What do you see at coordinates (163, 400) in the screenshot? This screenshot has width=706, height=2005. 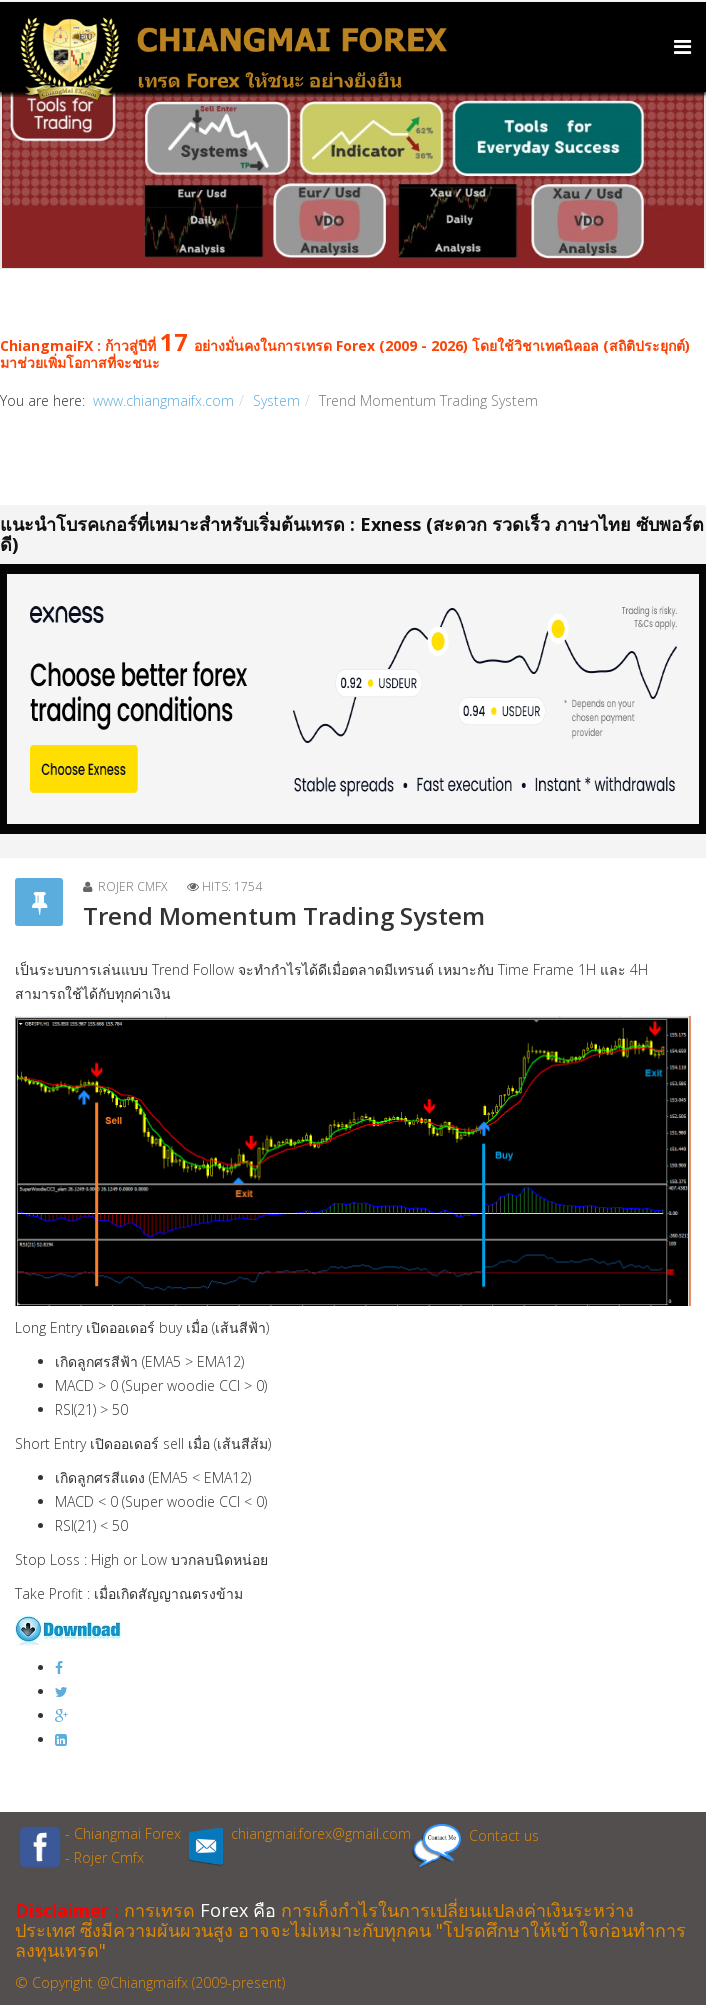 I see `www.chiangmaifx.com` at bounding box center [163, 400].